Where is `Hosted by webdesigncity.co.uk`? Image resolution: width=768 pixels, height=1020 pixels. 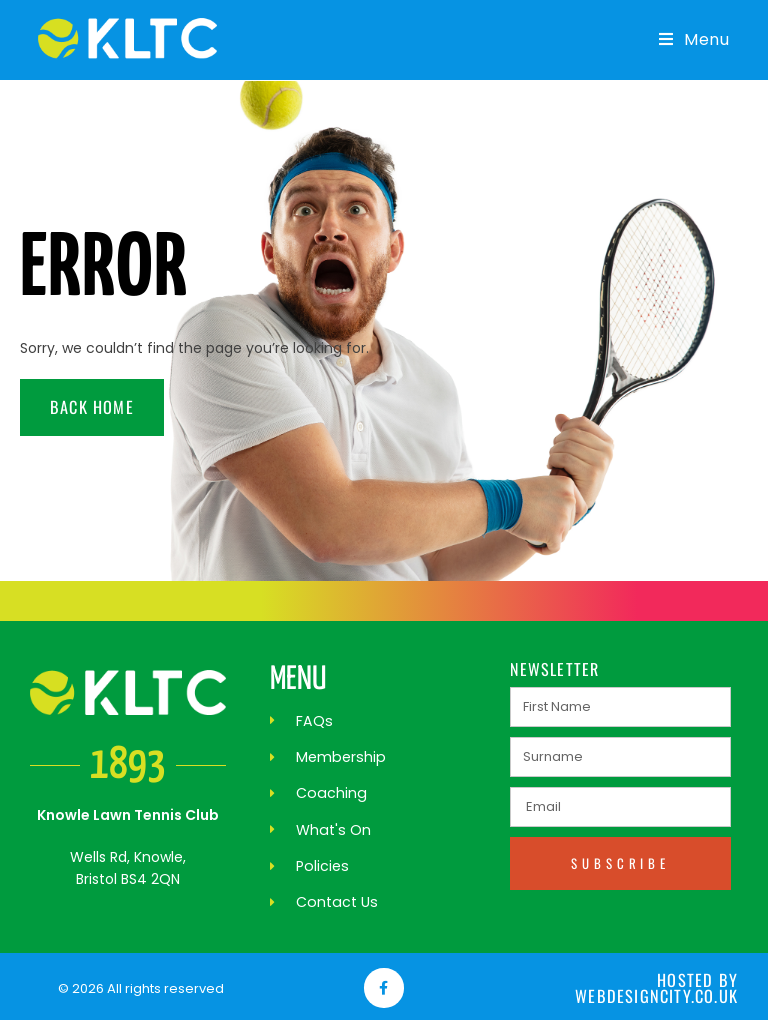
Hosted by webdesigncity.co.uk is located at coordinates (658, 986).